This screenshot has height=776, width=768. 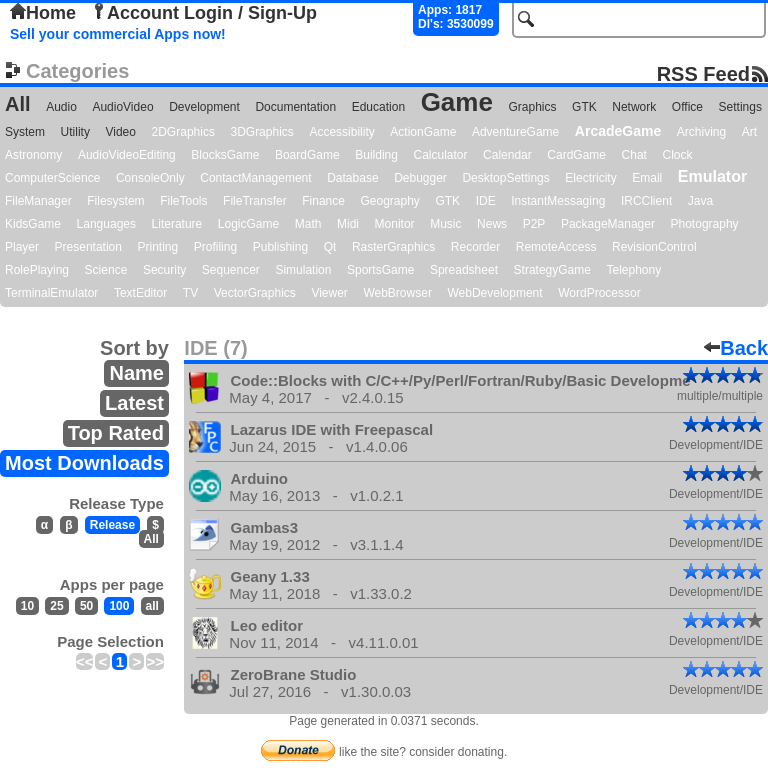 What do you see at coordinates (584, 107) in the screenshot?
I see `GTK` at bounding box center [584, 107].